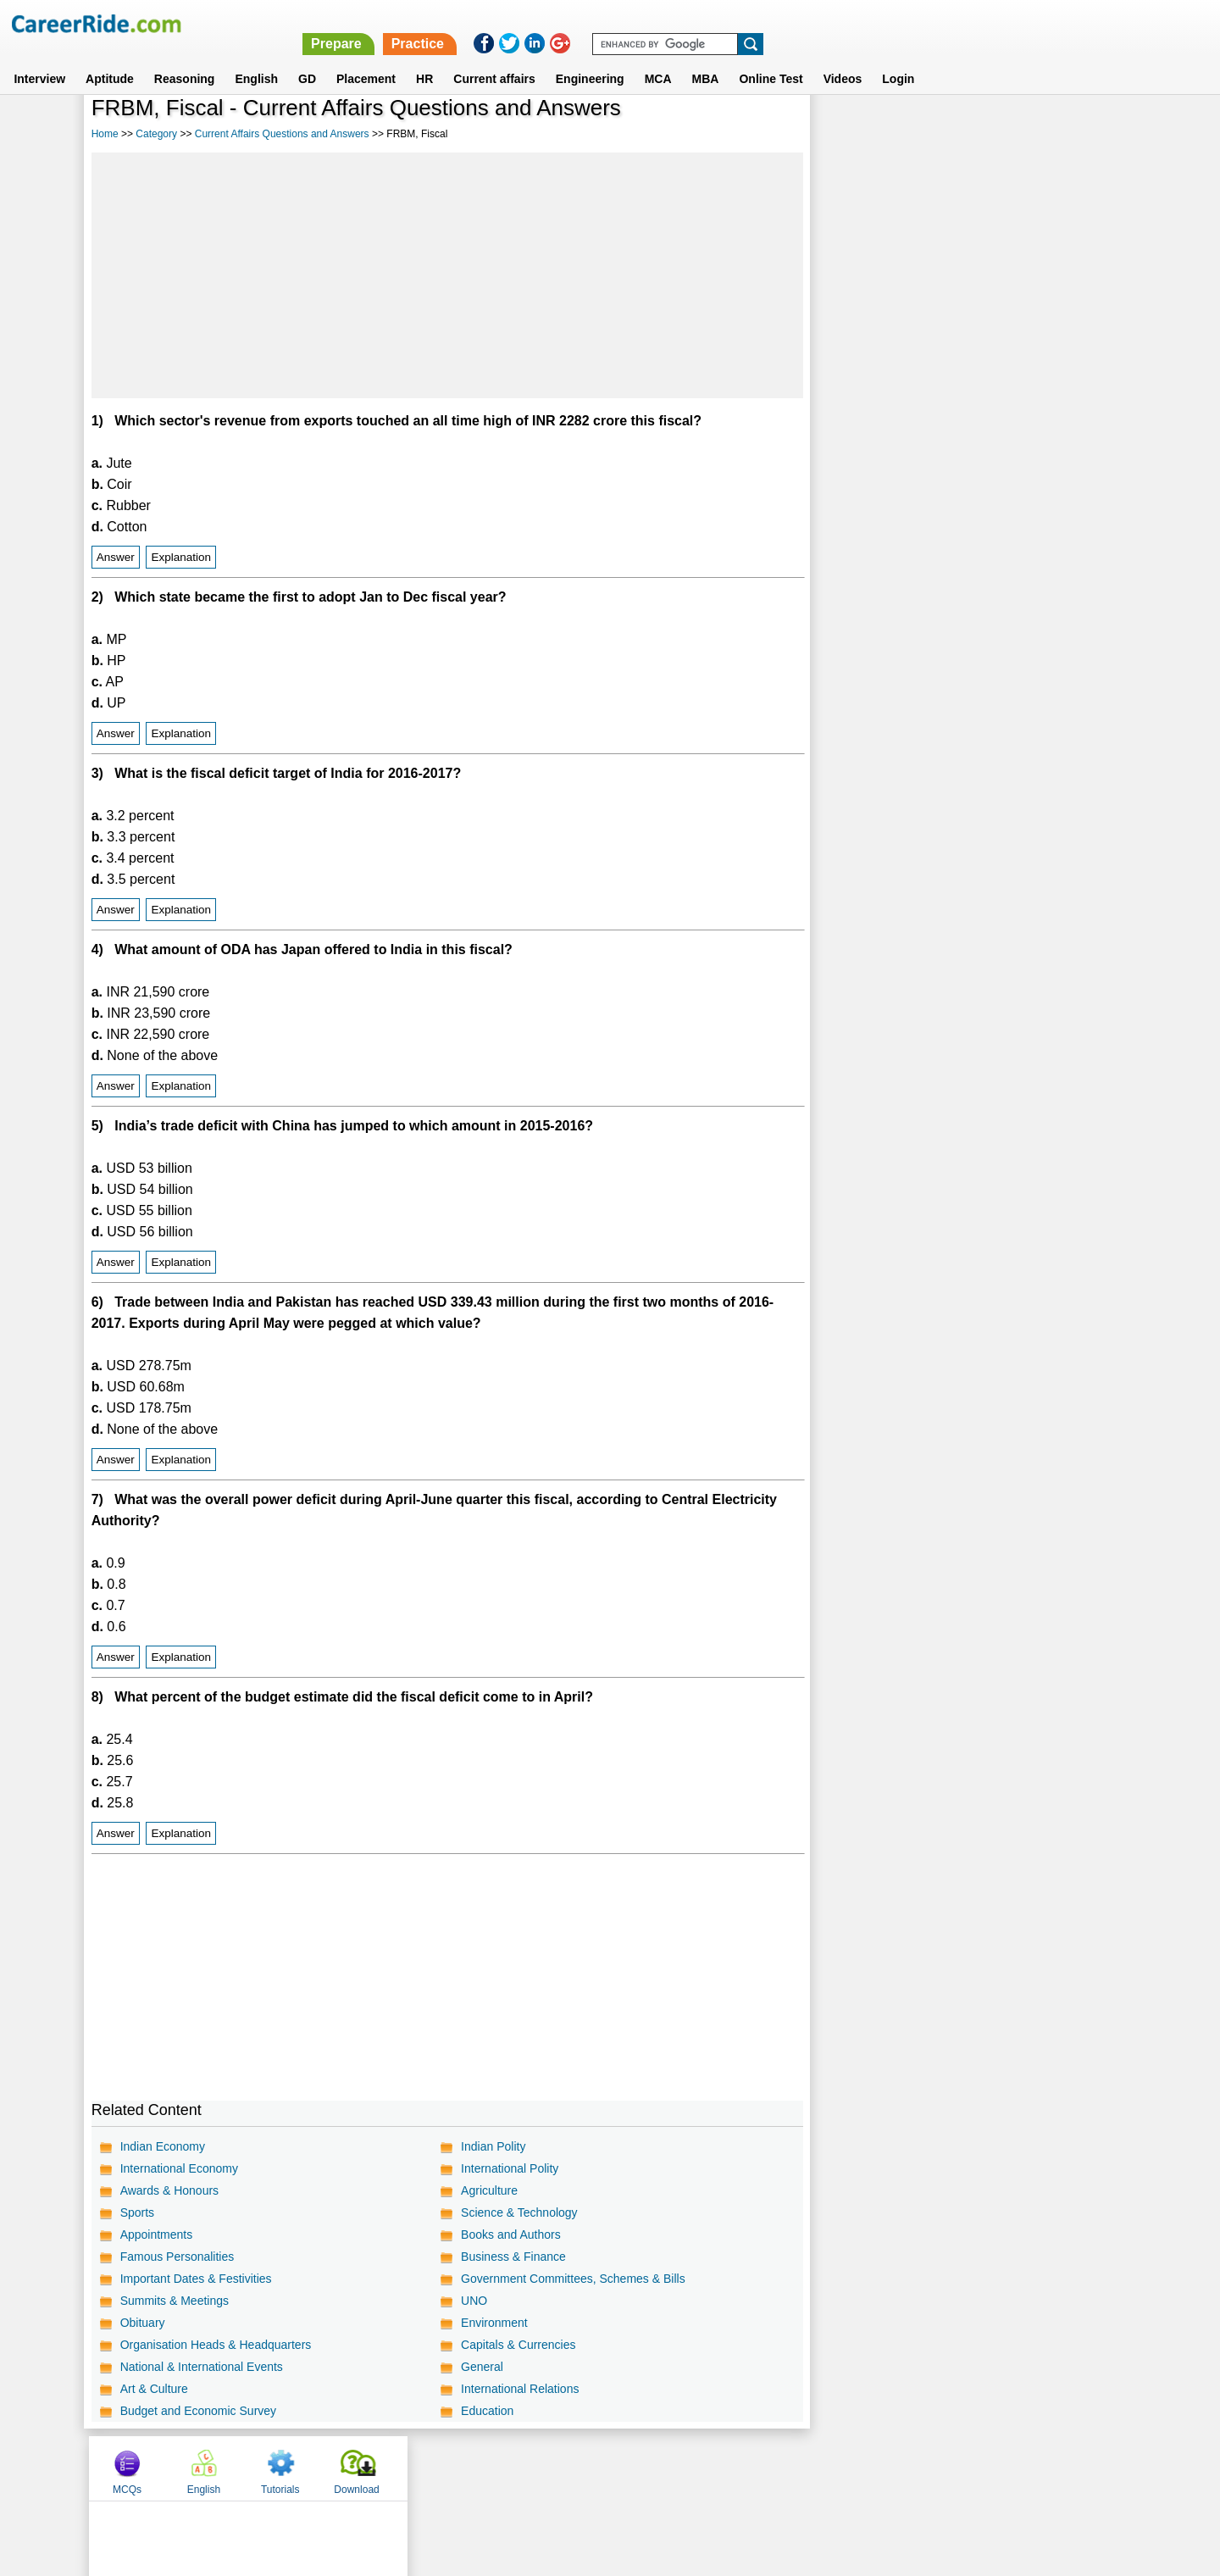 This screenshot has width=1220, height=2576. I want to click on Download, so click(1079, 130).